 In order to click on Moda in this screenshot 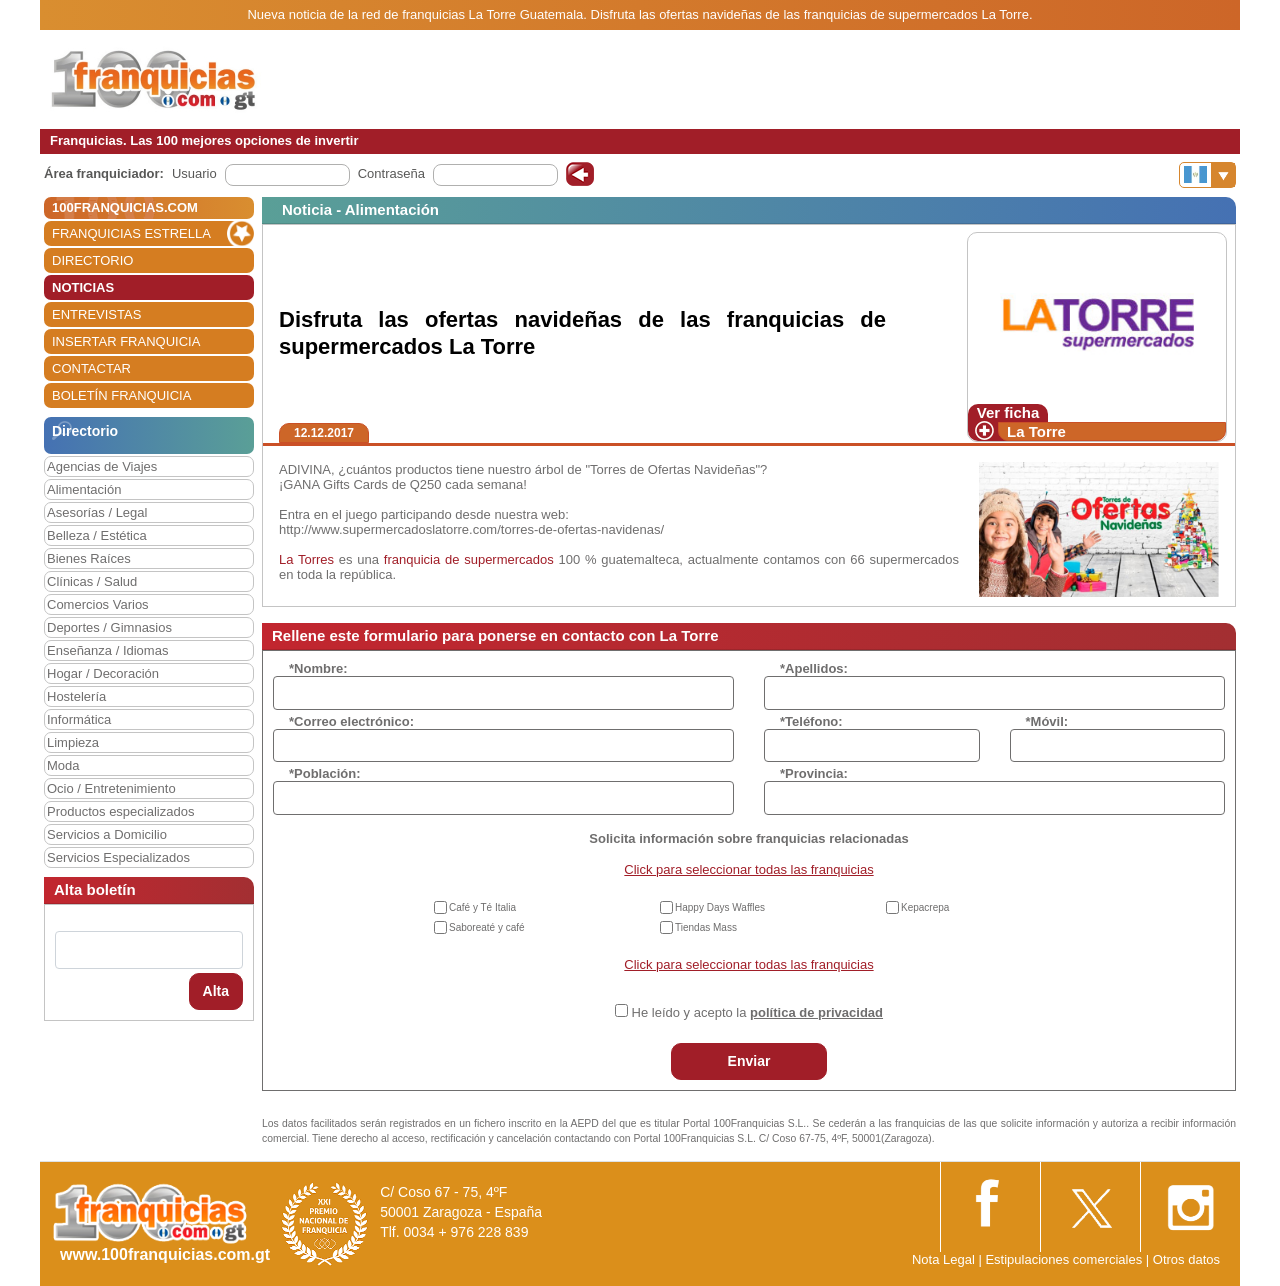, I will do `click(63, 765)`.